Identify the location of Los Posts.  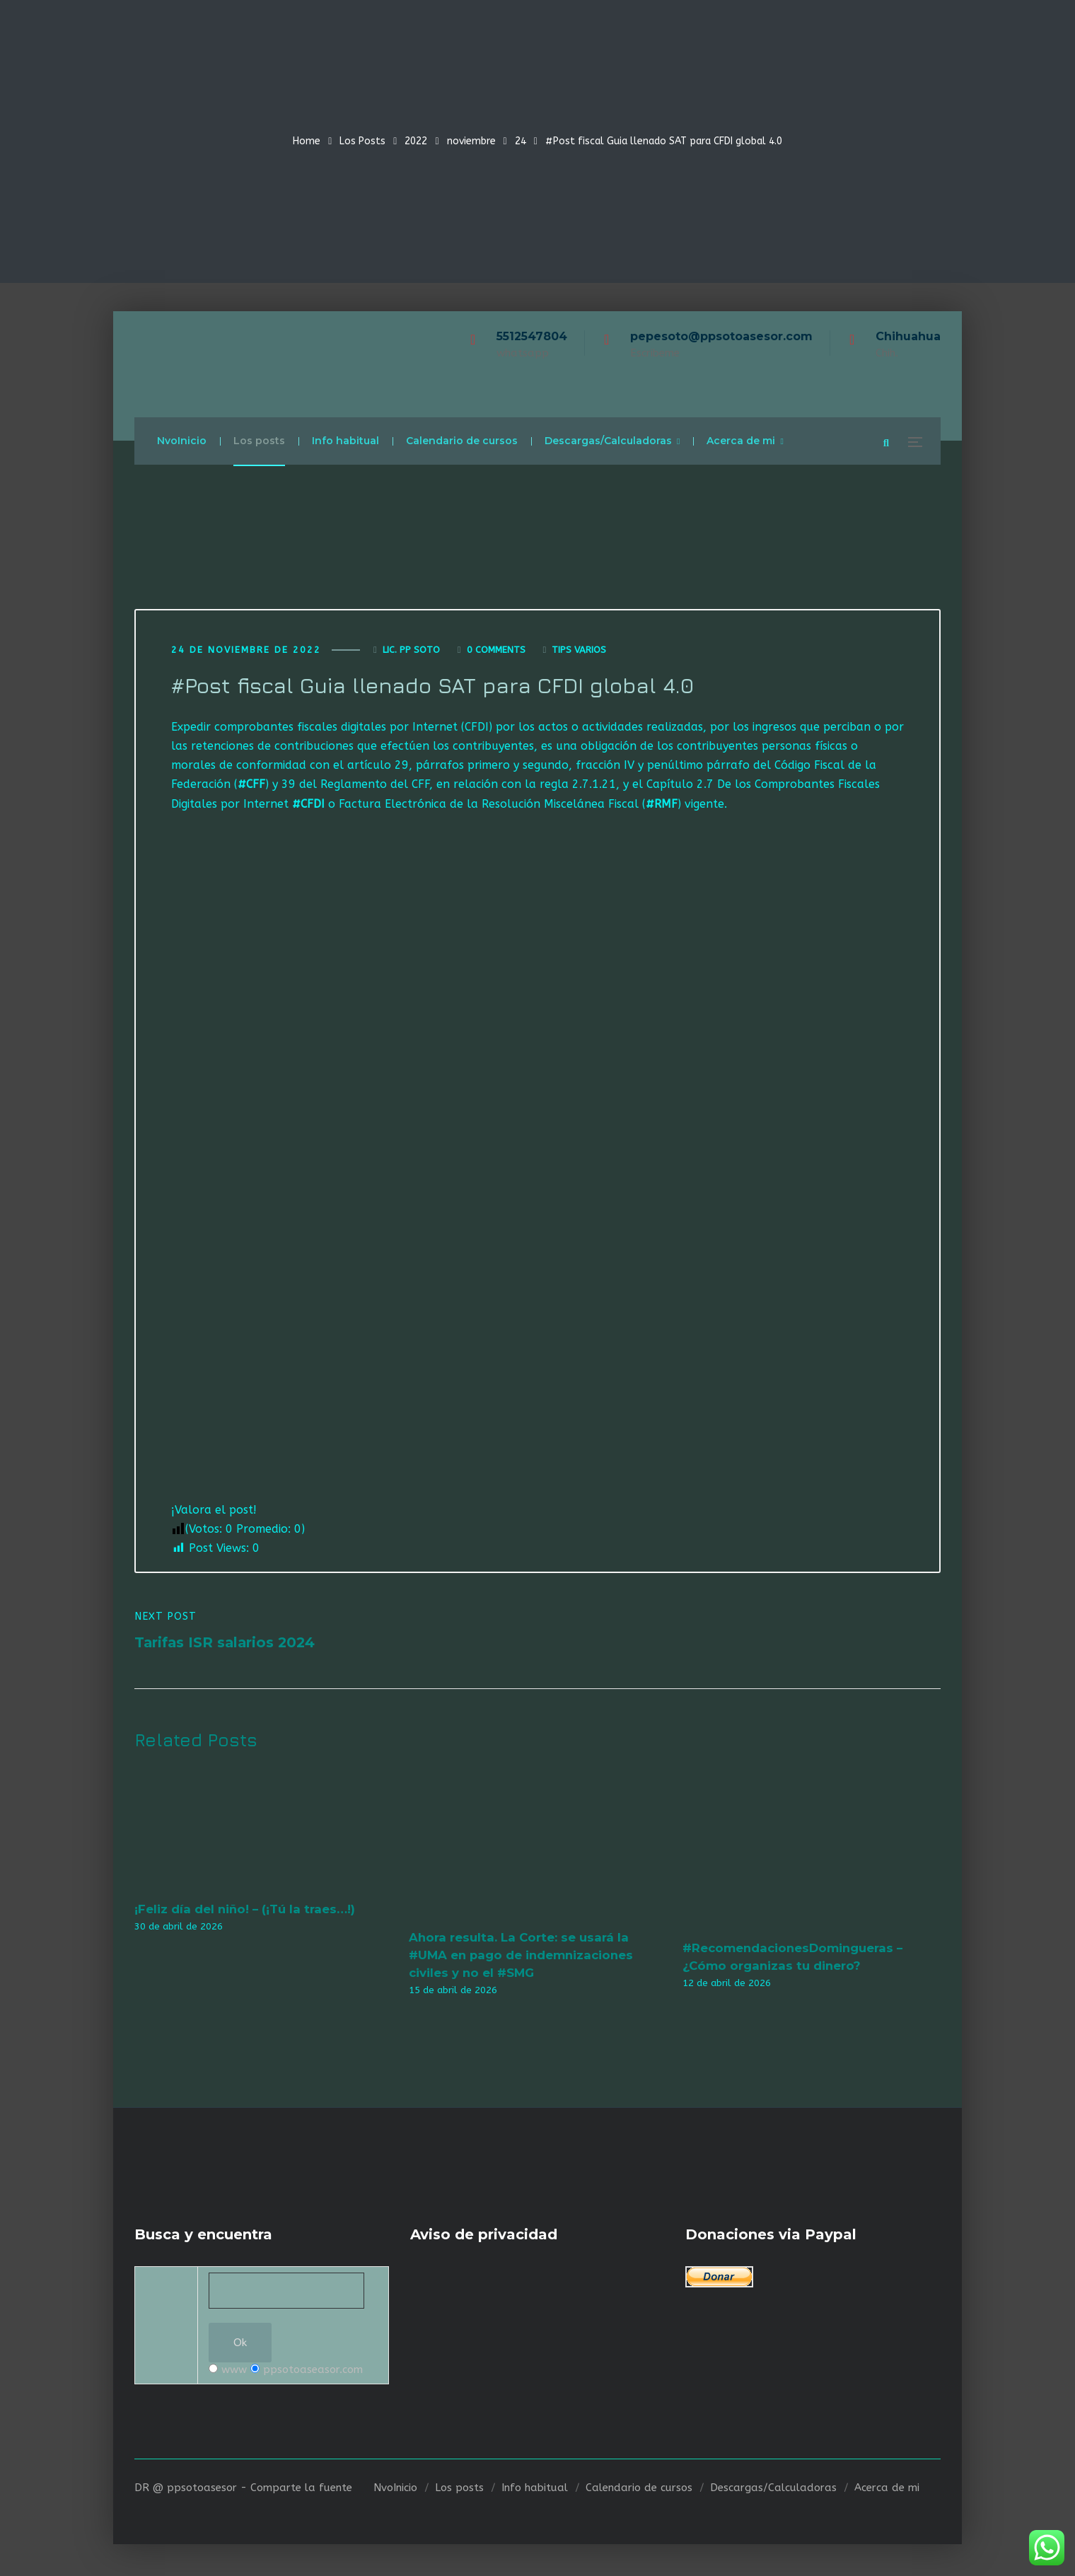
(362, 141).